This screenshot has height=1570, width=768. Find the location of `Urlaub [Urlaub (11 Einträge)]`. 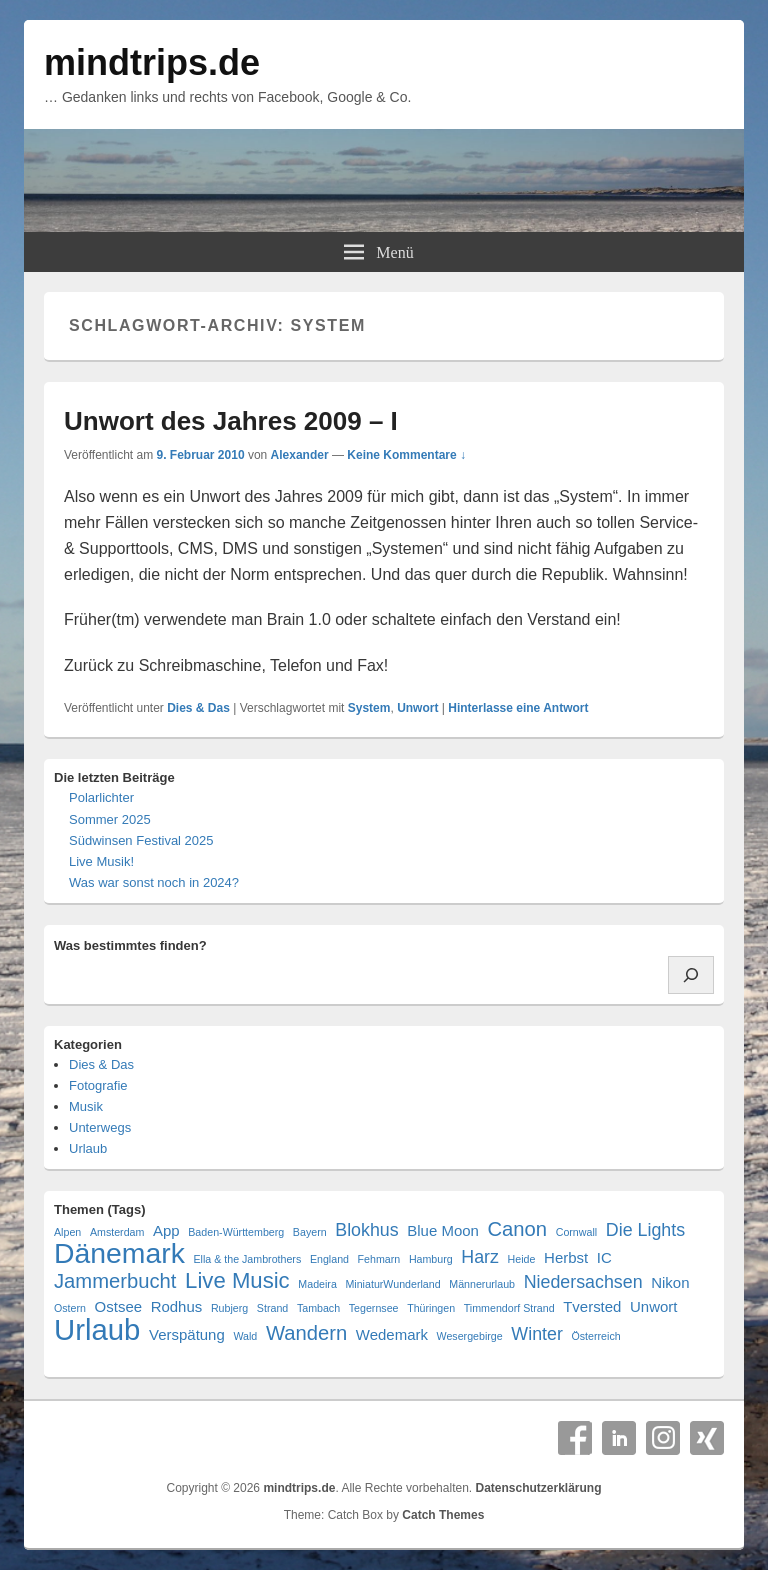

Urlaub [Urlaub (11 Einträge)] is located at coordinates (97, 1329).